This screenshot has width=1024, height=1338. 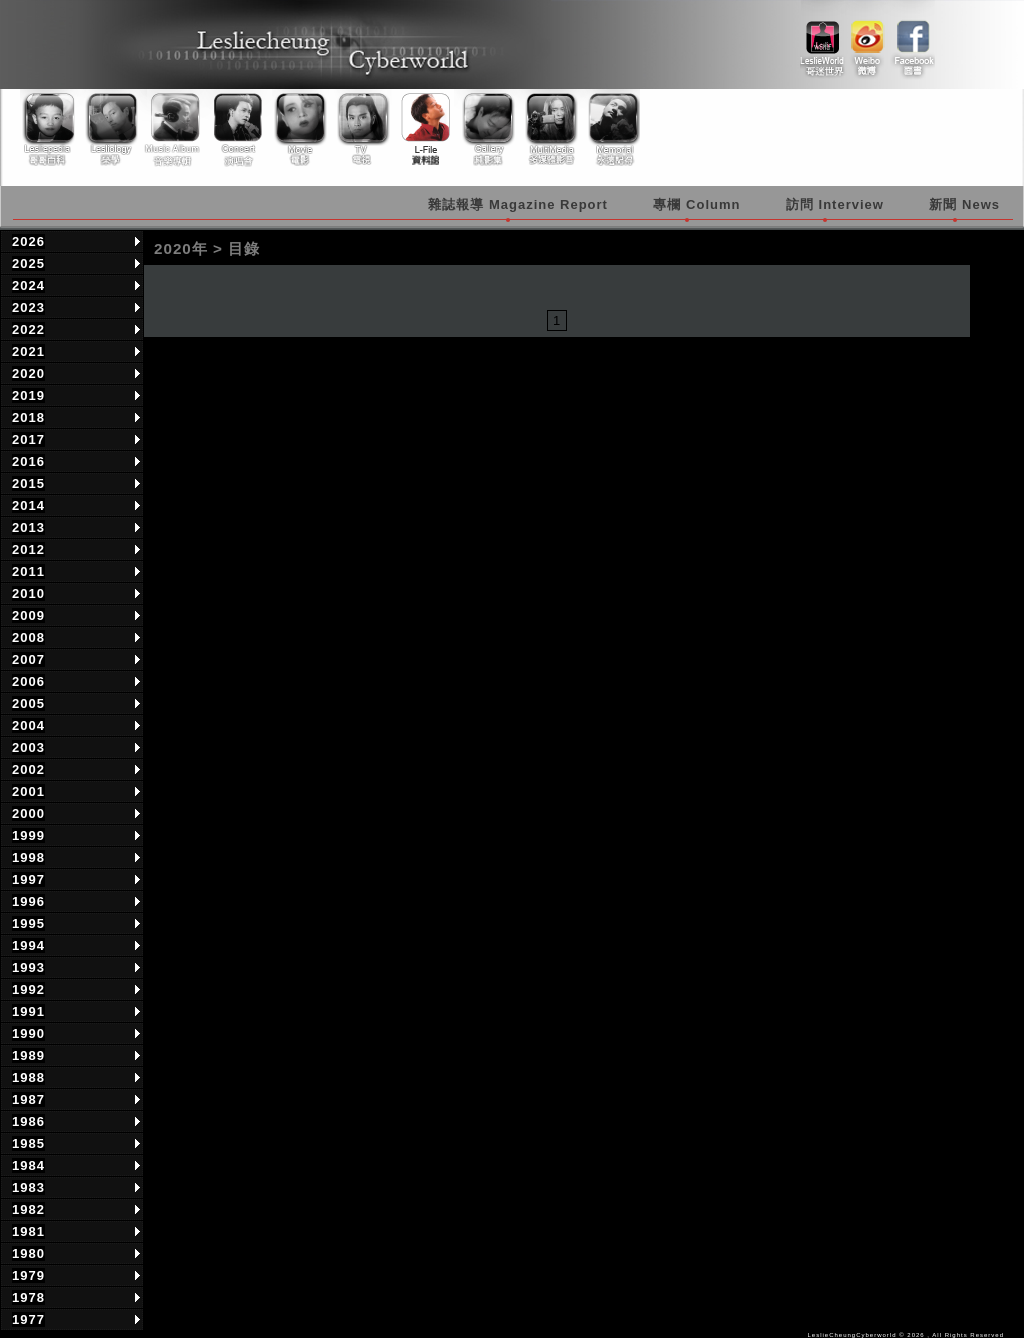 I want to click on 2024, so click(x=28, y=285).